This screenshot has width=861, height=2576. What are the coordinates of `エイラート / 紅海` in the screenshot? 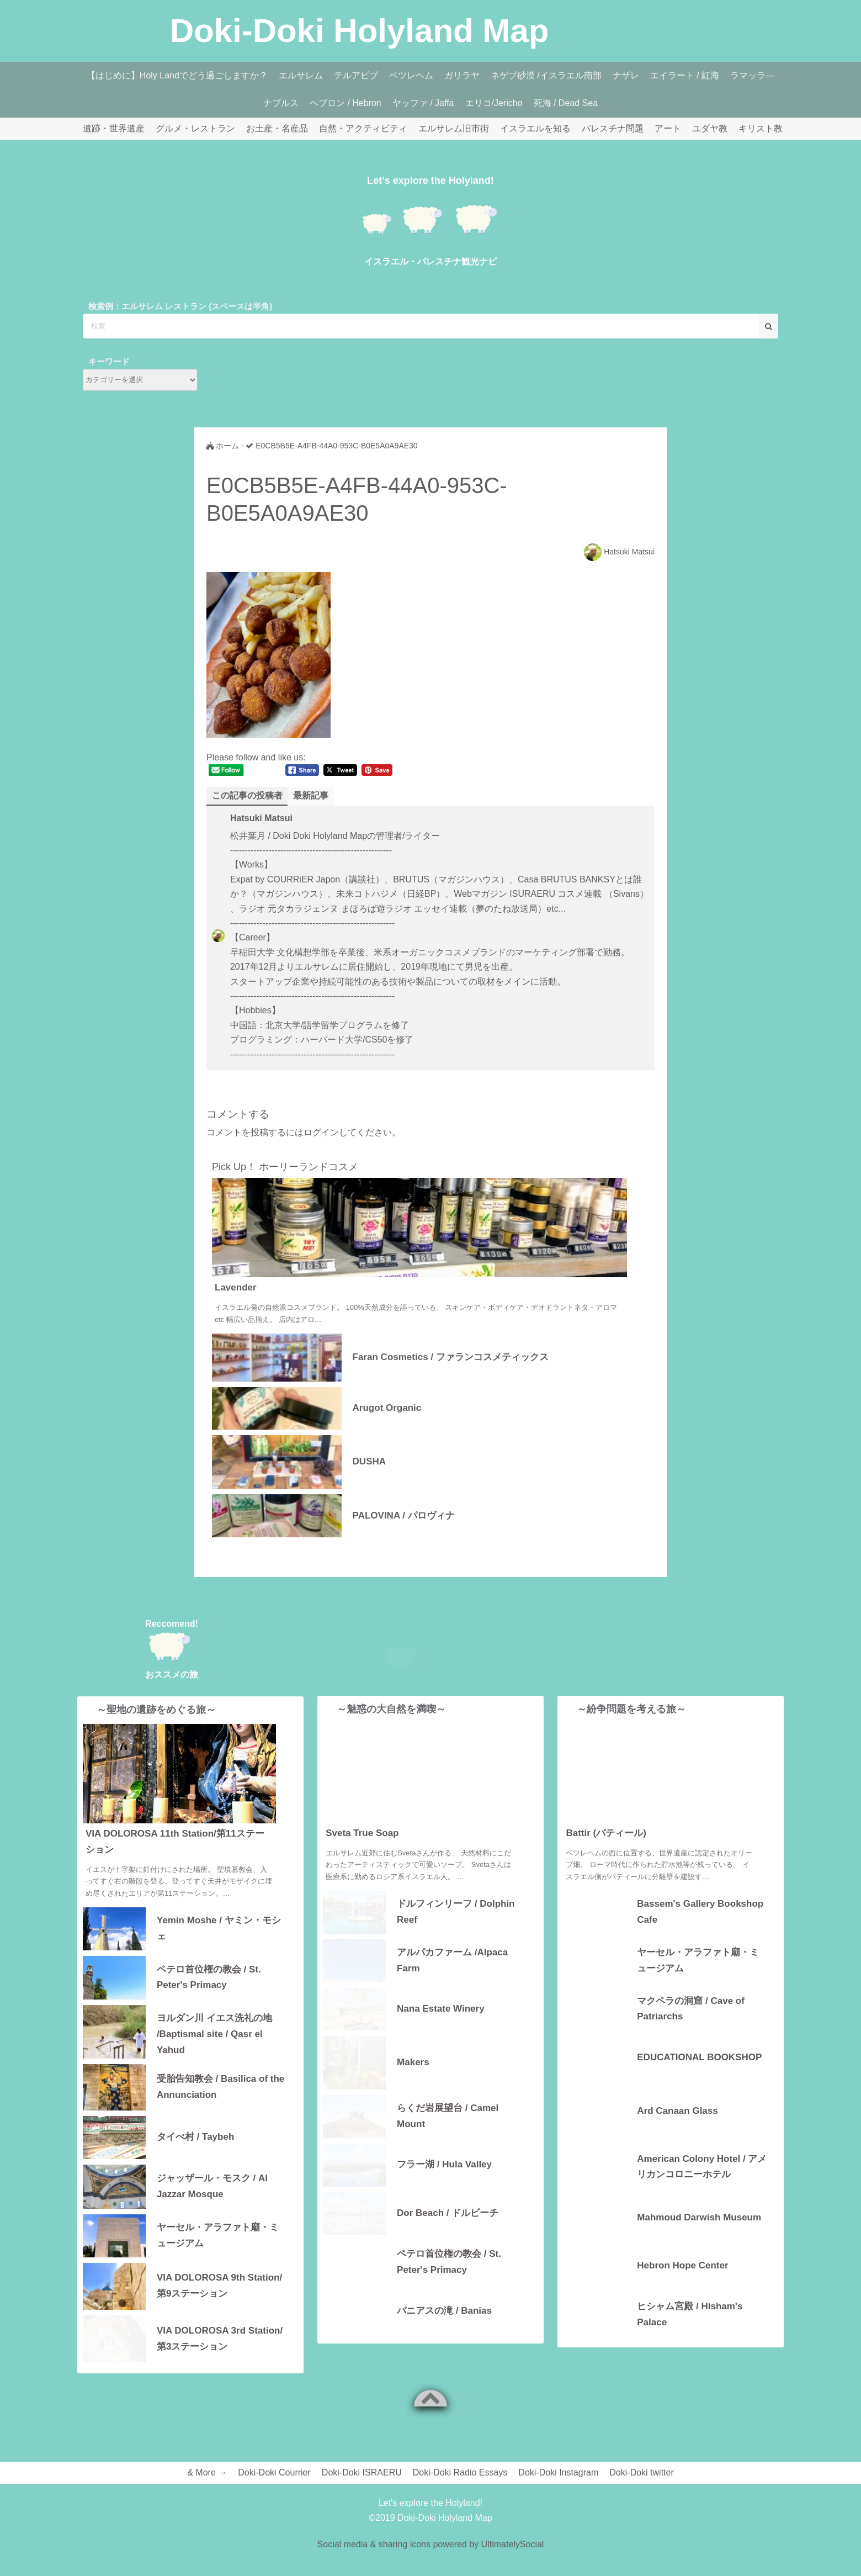 It's located at (684, 75).